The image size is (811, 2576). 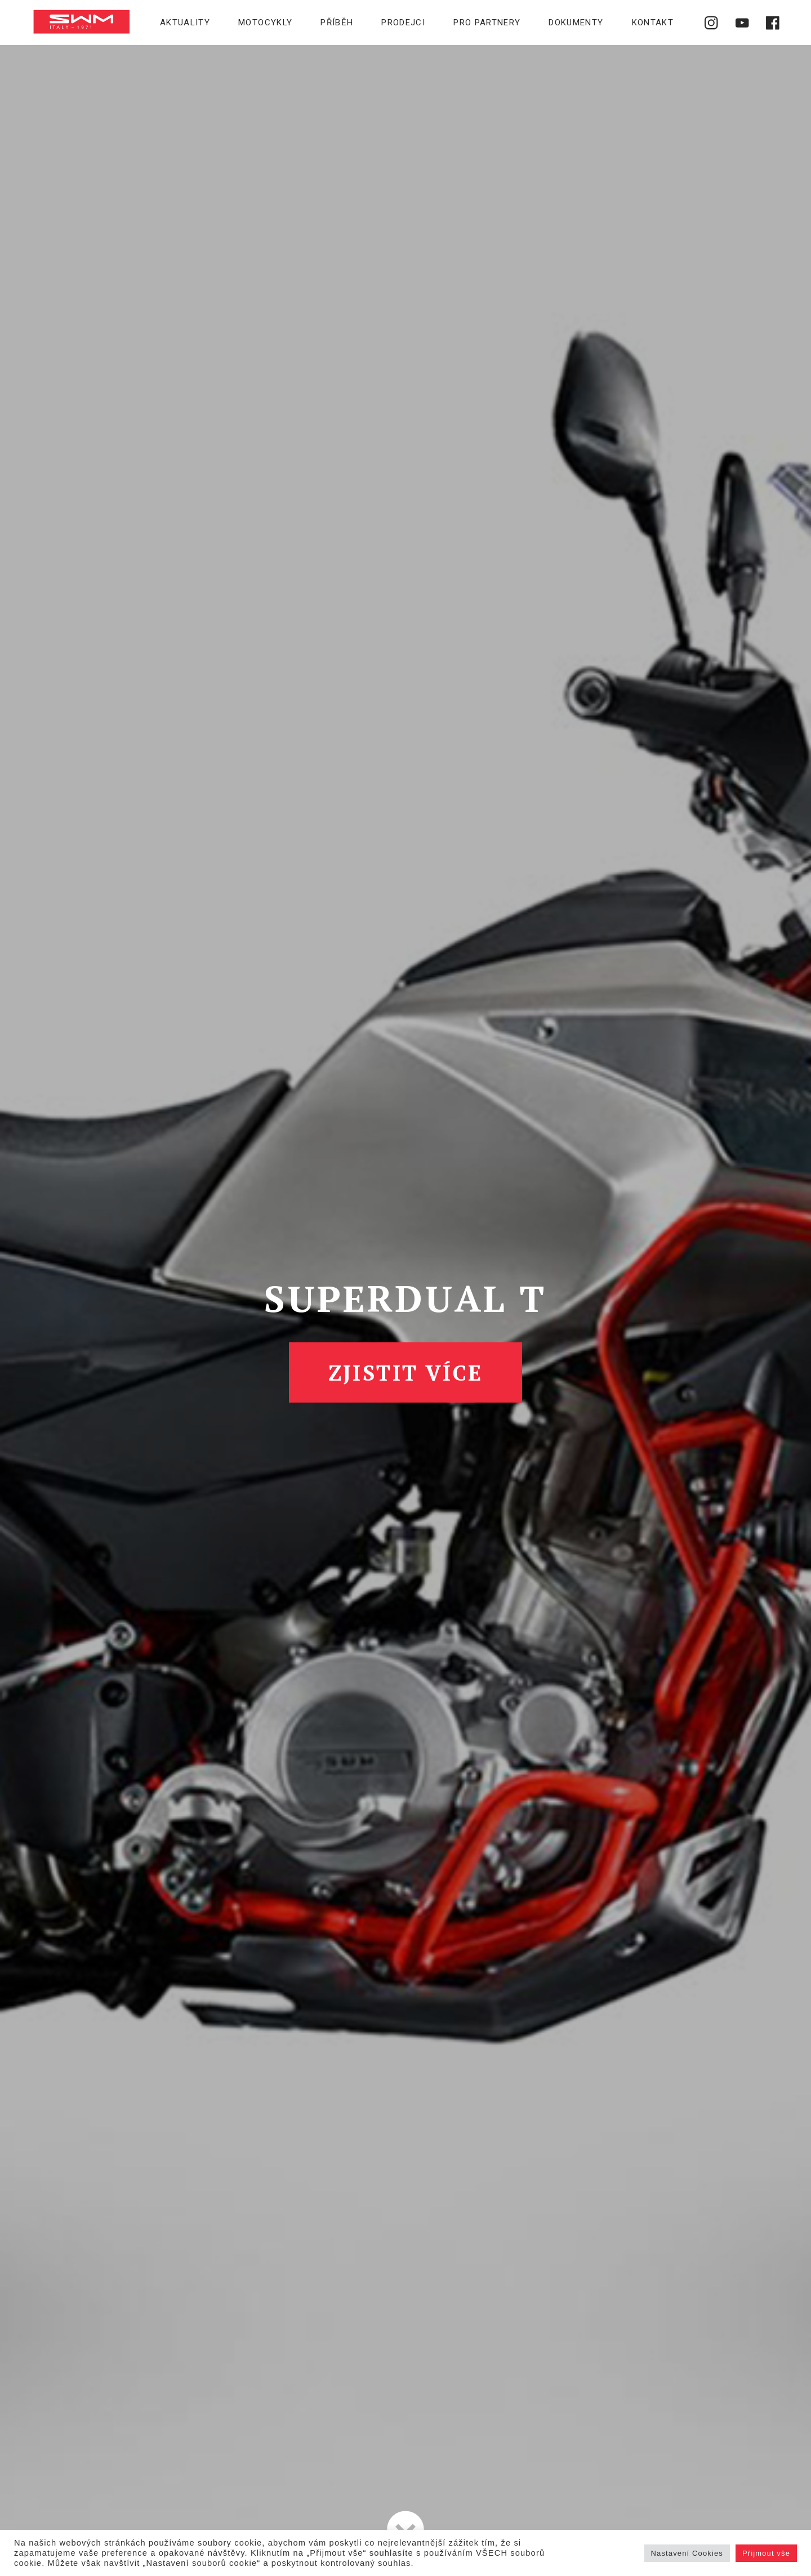 What do you see at coordinates (653, 22) in the screenshot?
I see `Kontakt` at bounding box center [653, 22].